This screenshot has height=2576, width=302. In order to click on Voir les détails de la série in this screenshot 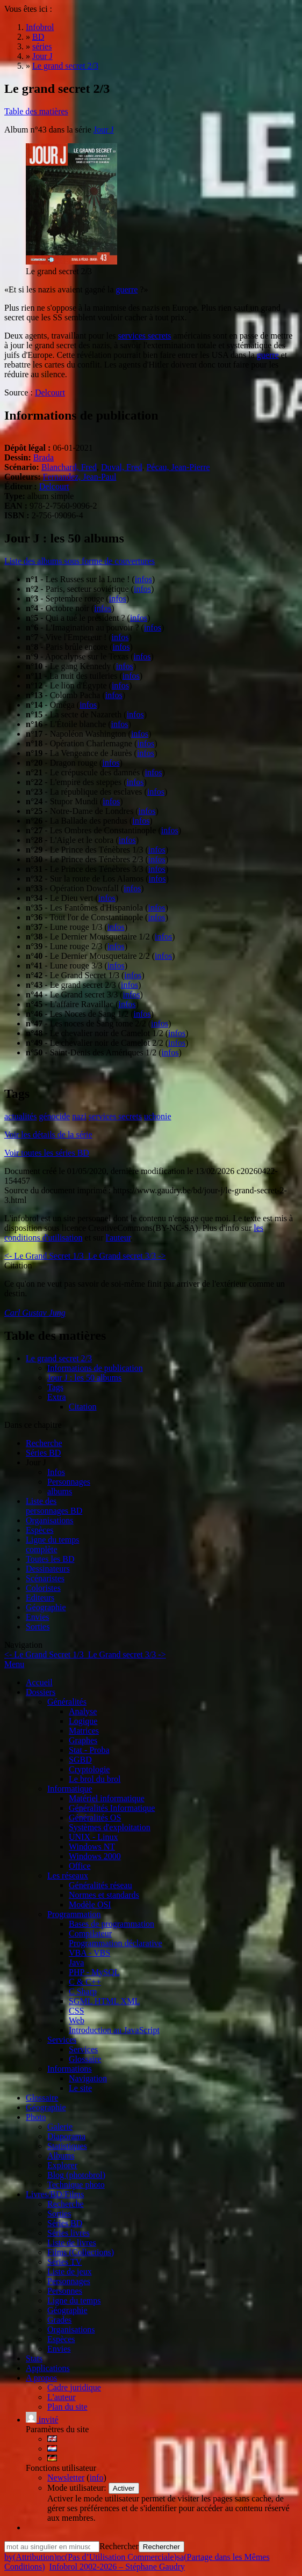, I will do `click(48, 1134)`.